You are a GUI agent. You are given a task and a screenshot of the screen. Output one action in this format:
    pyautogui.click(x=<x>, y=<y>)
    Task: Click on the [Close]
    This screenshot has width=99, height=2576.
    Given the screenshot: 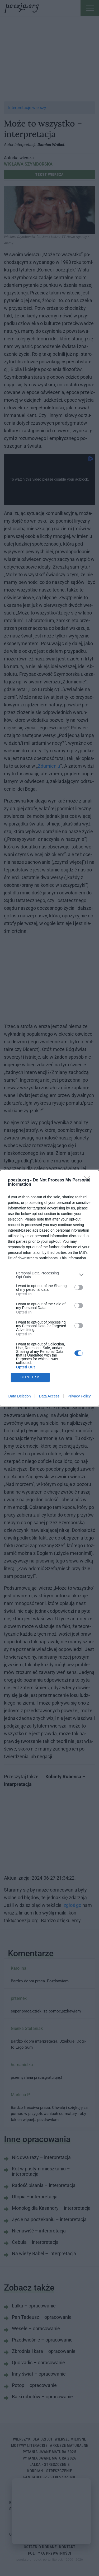 What is the action you would take?
    pyautogui.click(x=89, y=1180)
    